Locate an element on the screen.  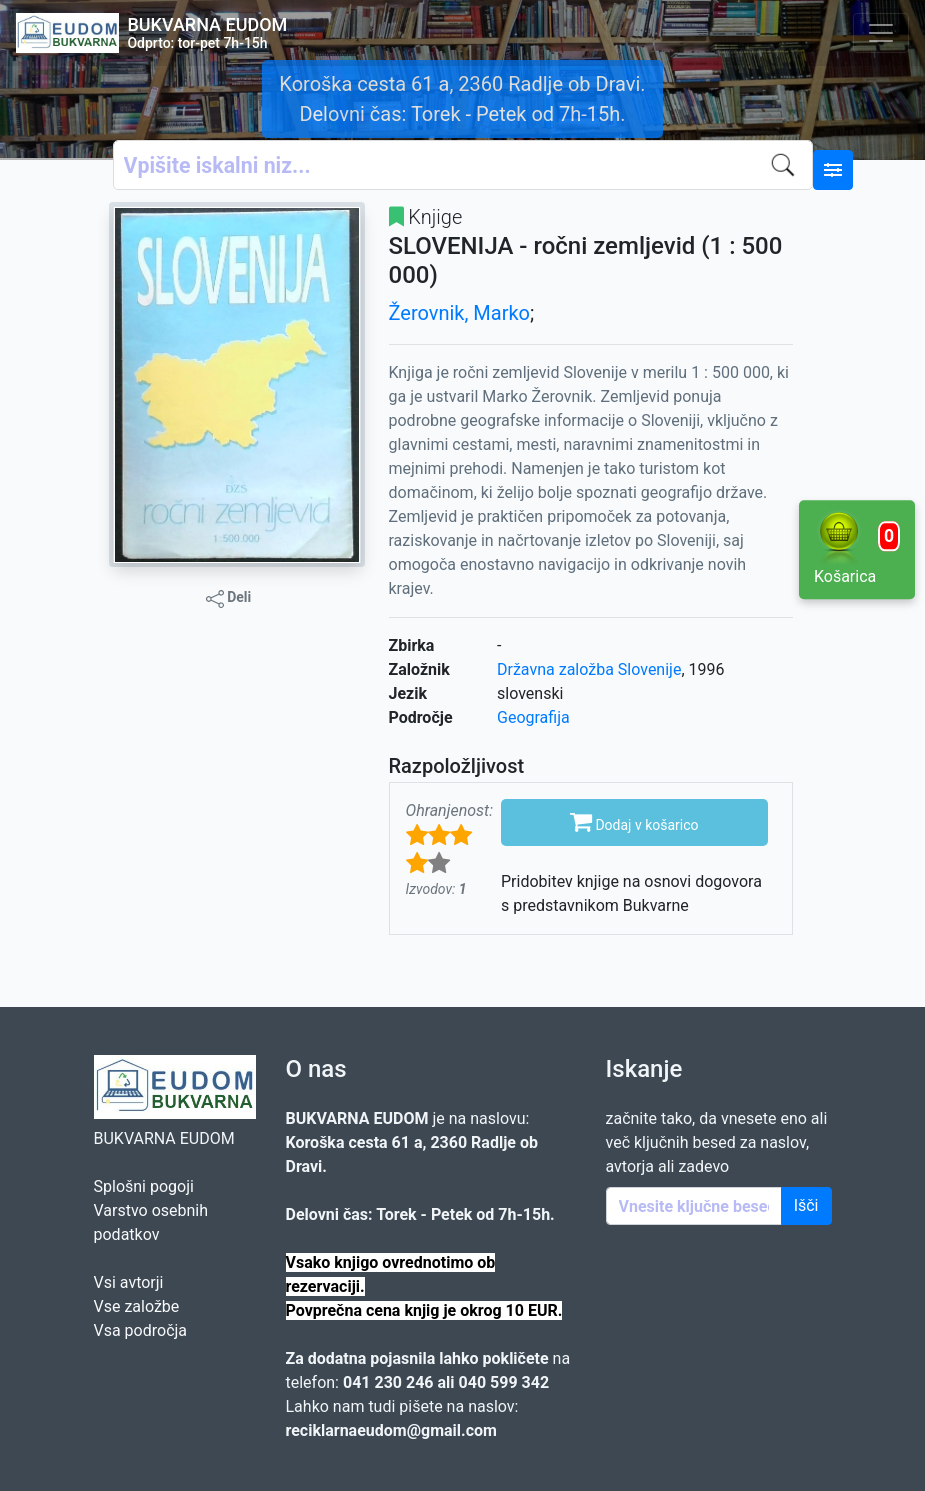
Vse založbe is located at coordinates (137, 1306).